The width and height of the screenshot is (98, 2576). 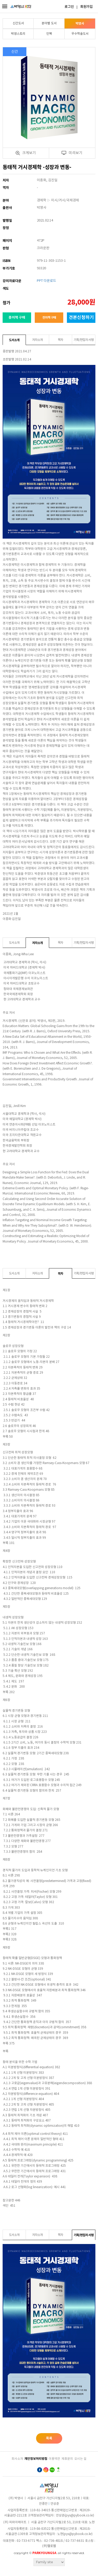 What do you see at coordinates (80, 2459) in the screenshot?
I see `오시는 길` at bounding box center [80, 2459].